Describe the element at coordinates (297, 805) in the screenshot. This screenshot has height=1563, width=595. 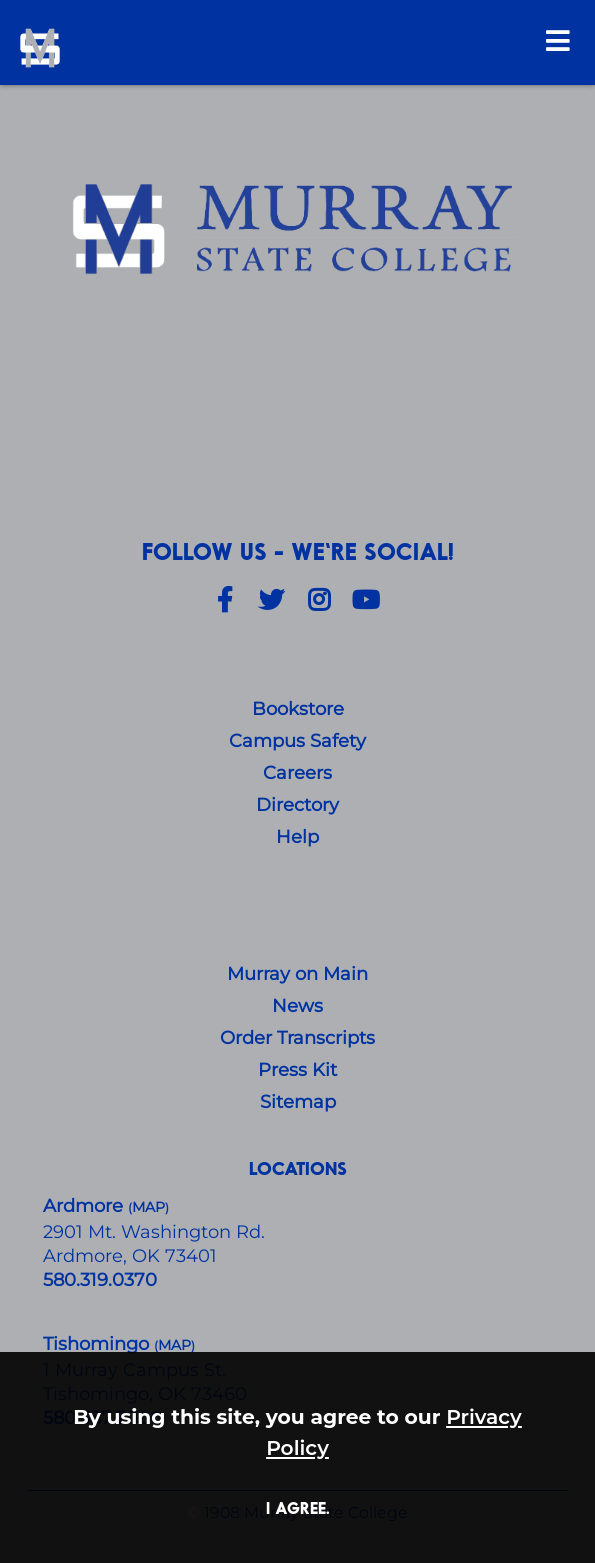
I see `Directory` at that location.